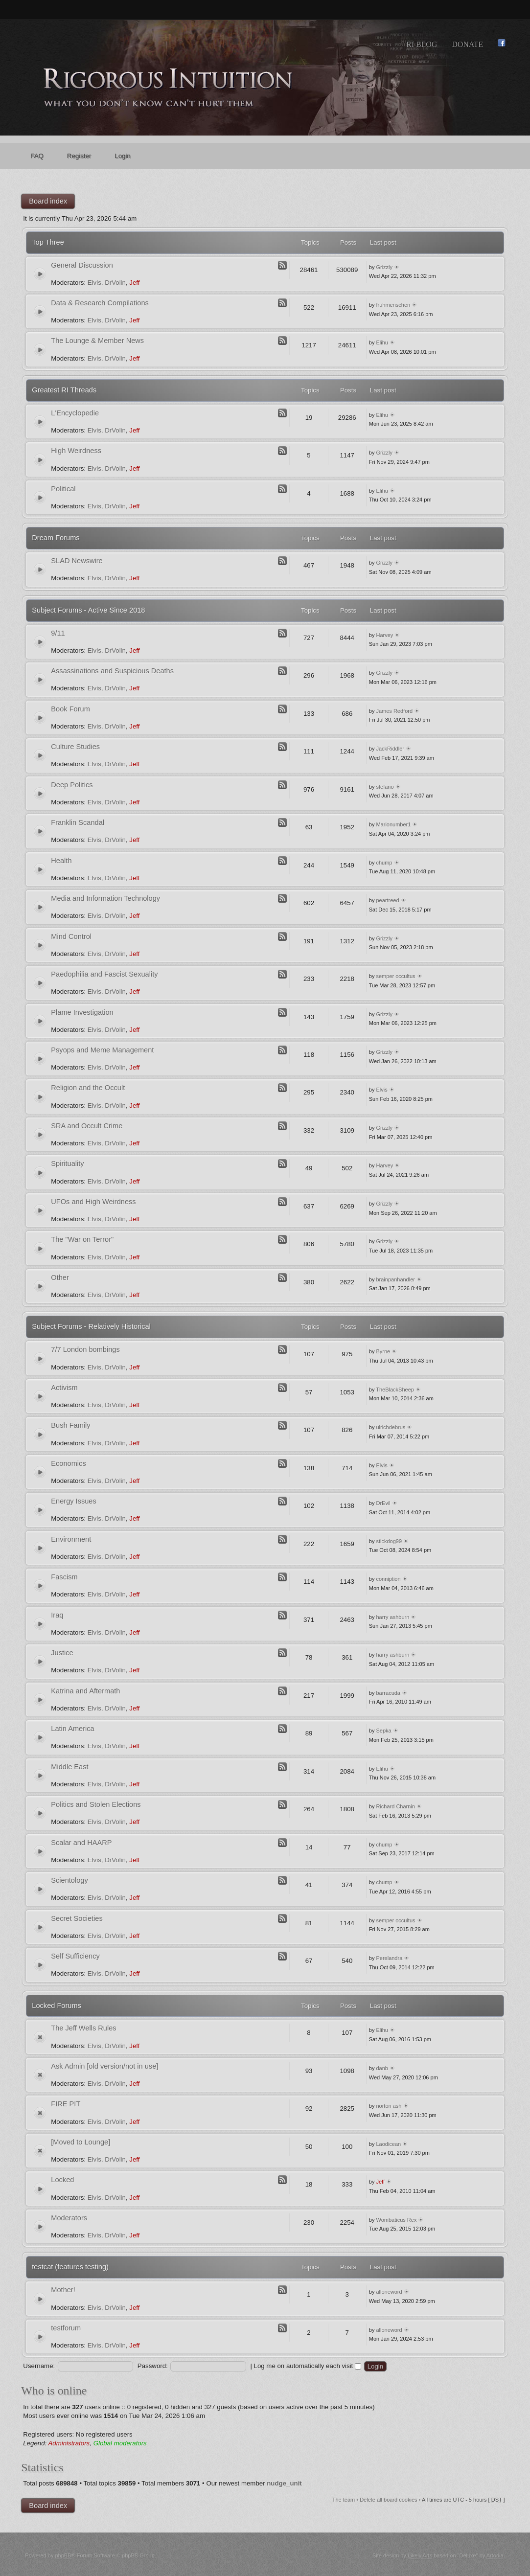  Describe the element at coordinates (71, 1539) in the screenshot. I see `Environment` at that location.